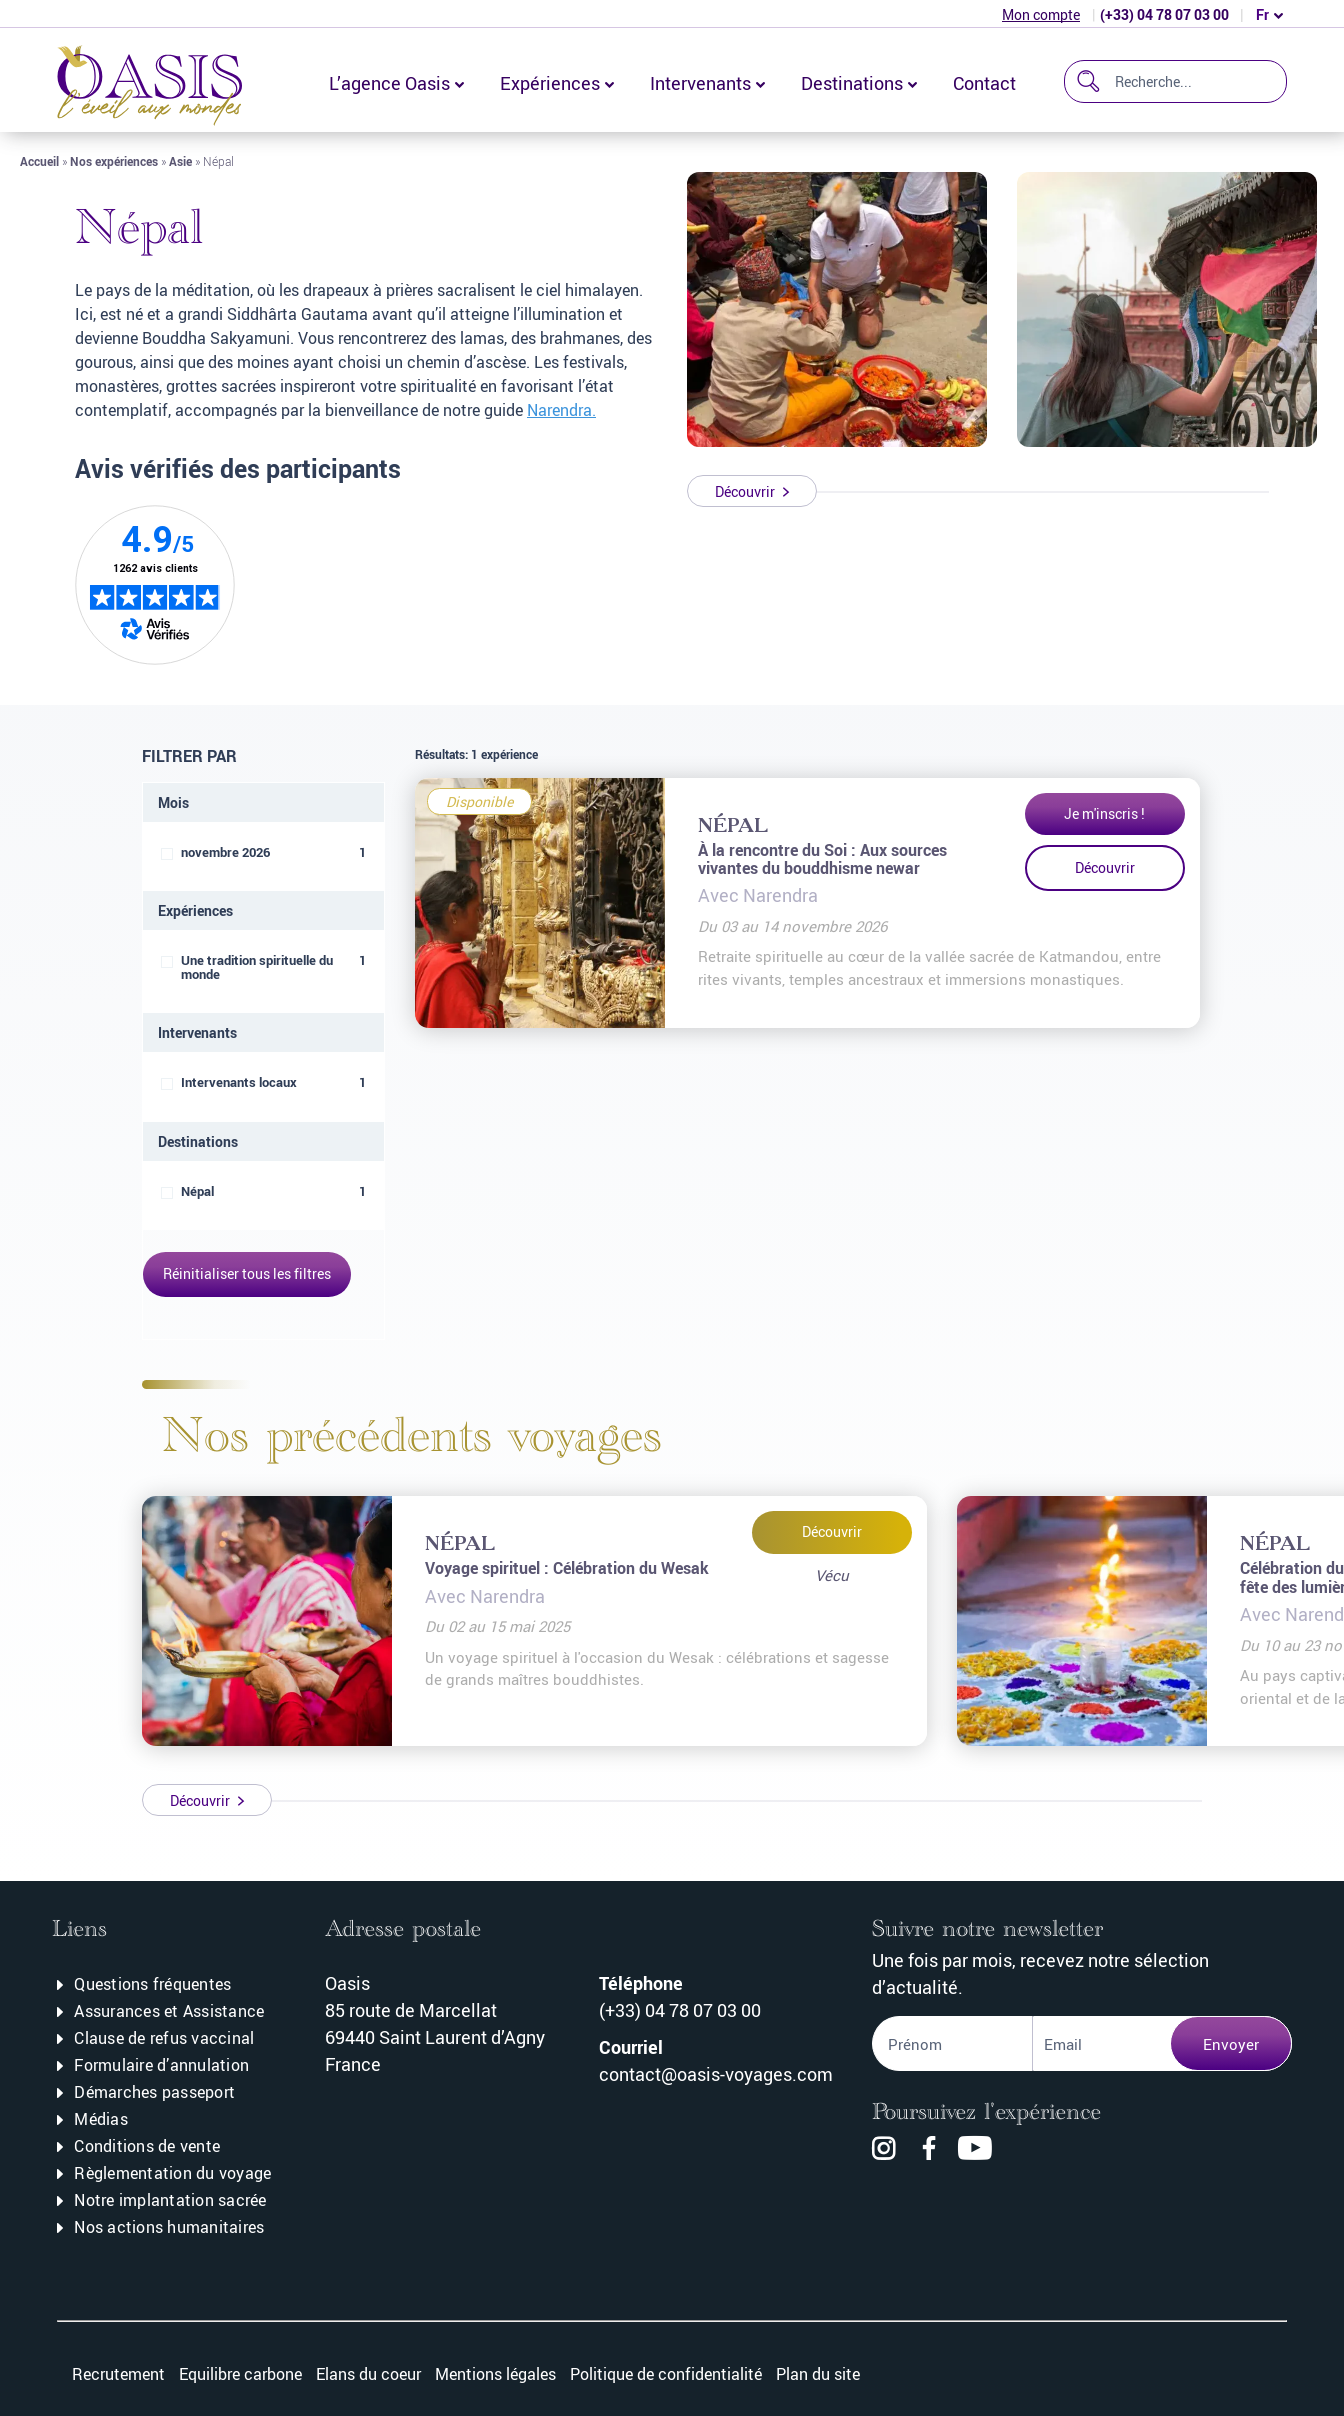  I want to click on Elans du coeur, so click(368, 2374).